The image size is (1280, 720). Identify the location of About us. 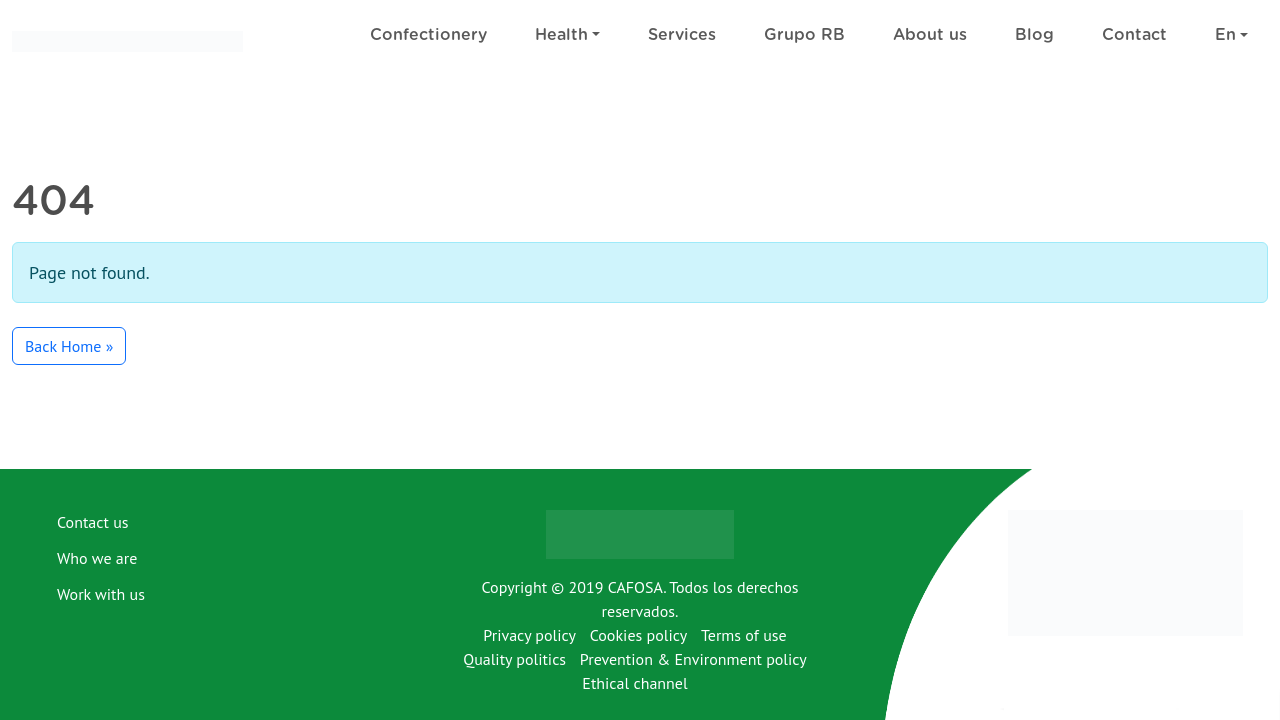
(930, 35).